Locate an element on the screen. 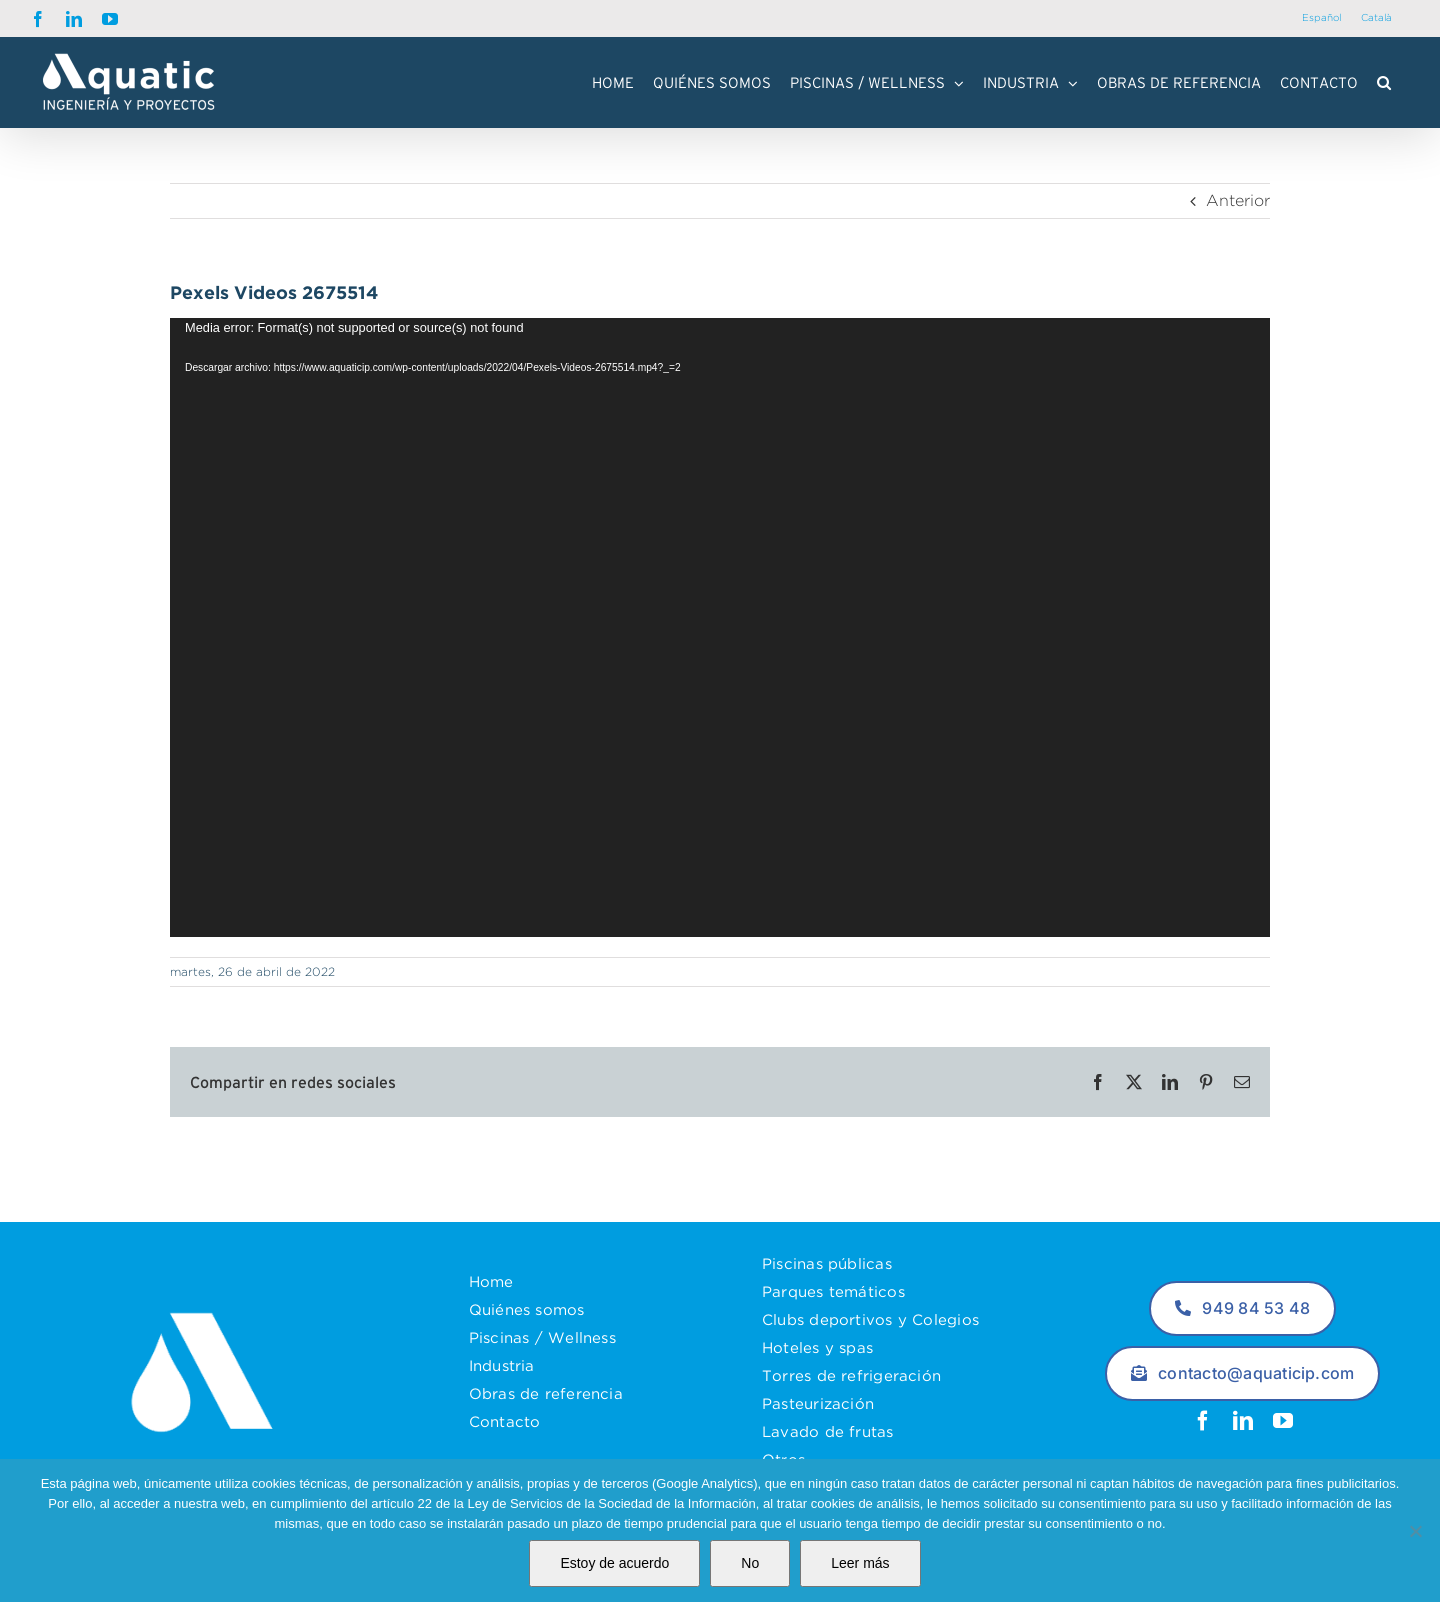 The height and width of the screenshot is (1602, 1440). [linkedin] is located at coordinates (1243, 1421).